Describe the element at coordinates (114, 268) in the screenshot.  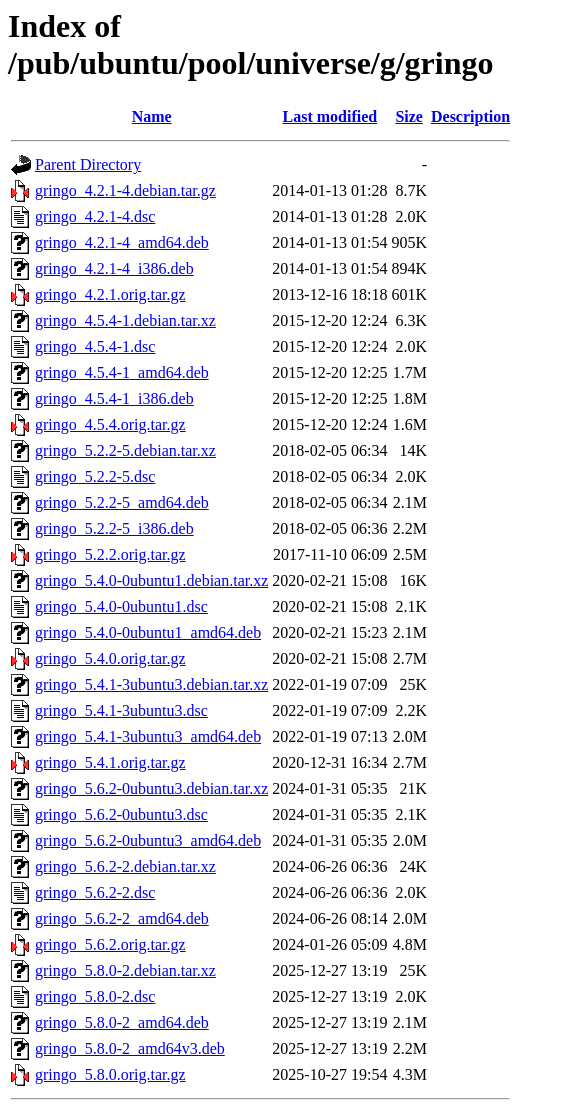
I see `gringo_4.2.1-4_i386.deb` at that location.